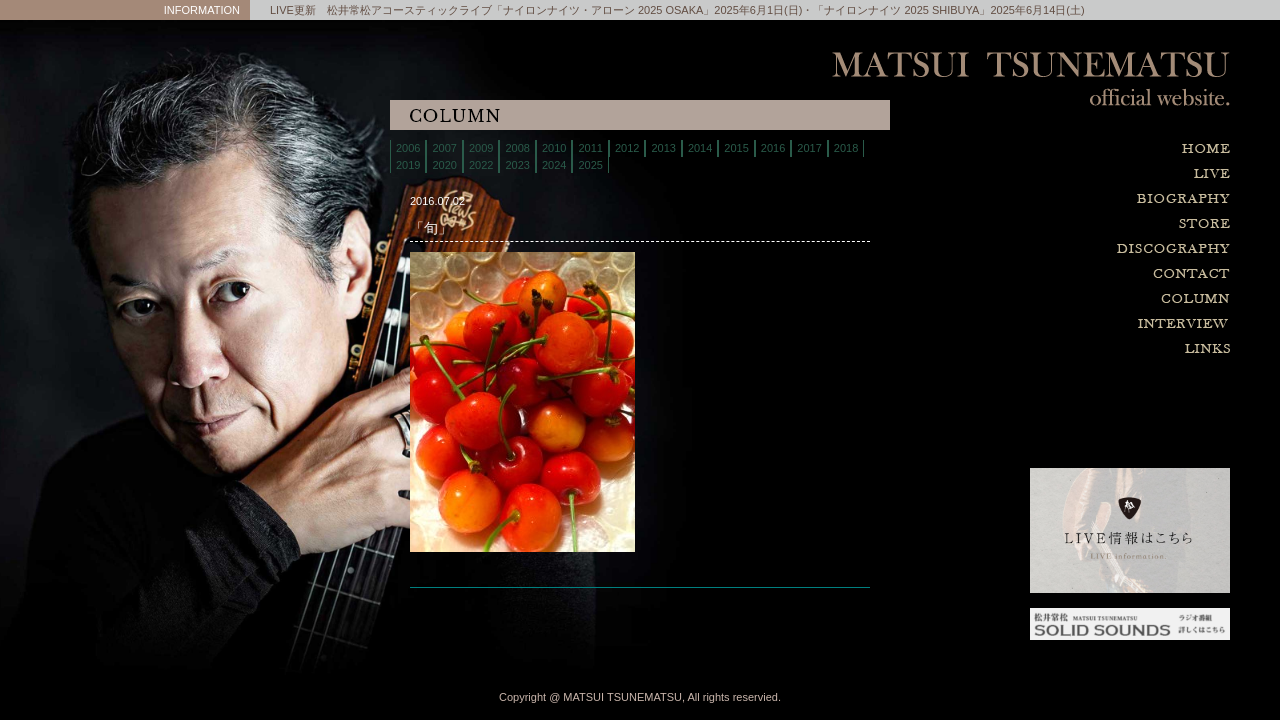 This screenshot has height=720, width=1280. Describe the element at coordinates (444, 165) in the screenshot. I see `2020` at that location.